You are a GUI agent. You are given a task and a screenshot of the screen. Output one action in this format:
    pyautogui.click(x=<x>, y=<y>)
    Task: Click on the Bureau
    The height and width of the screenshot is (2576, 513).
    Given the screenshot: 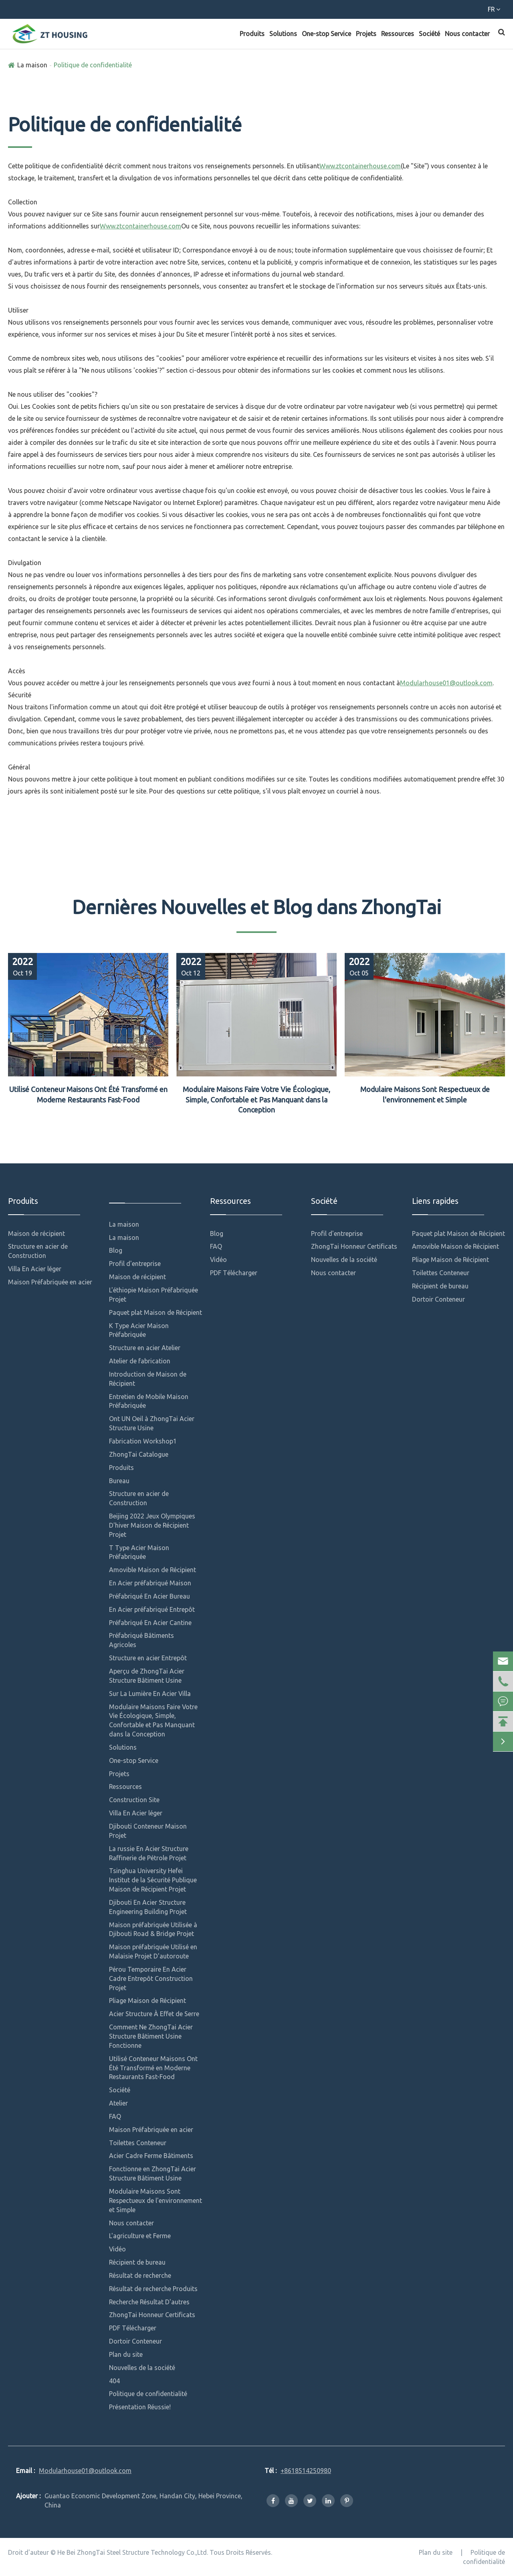 What is the action you would take?
    pyautogui.click(x=119, y=1480)
    